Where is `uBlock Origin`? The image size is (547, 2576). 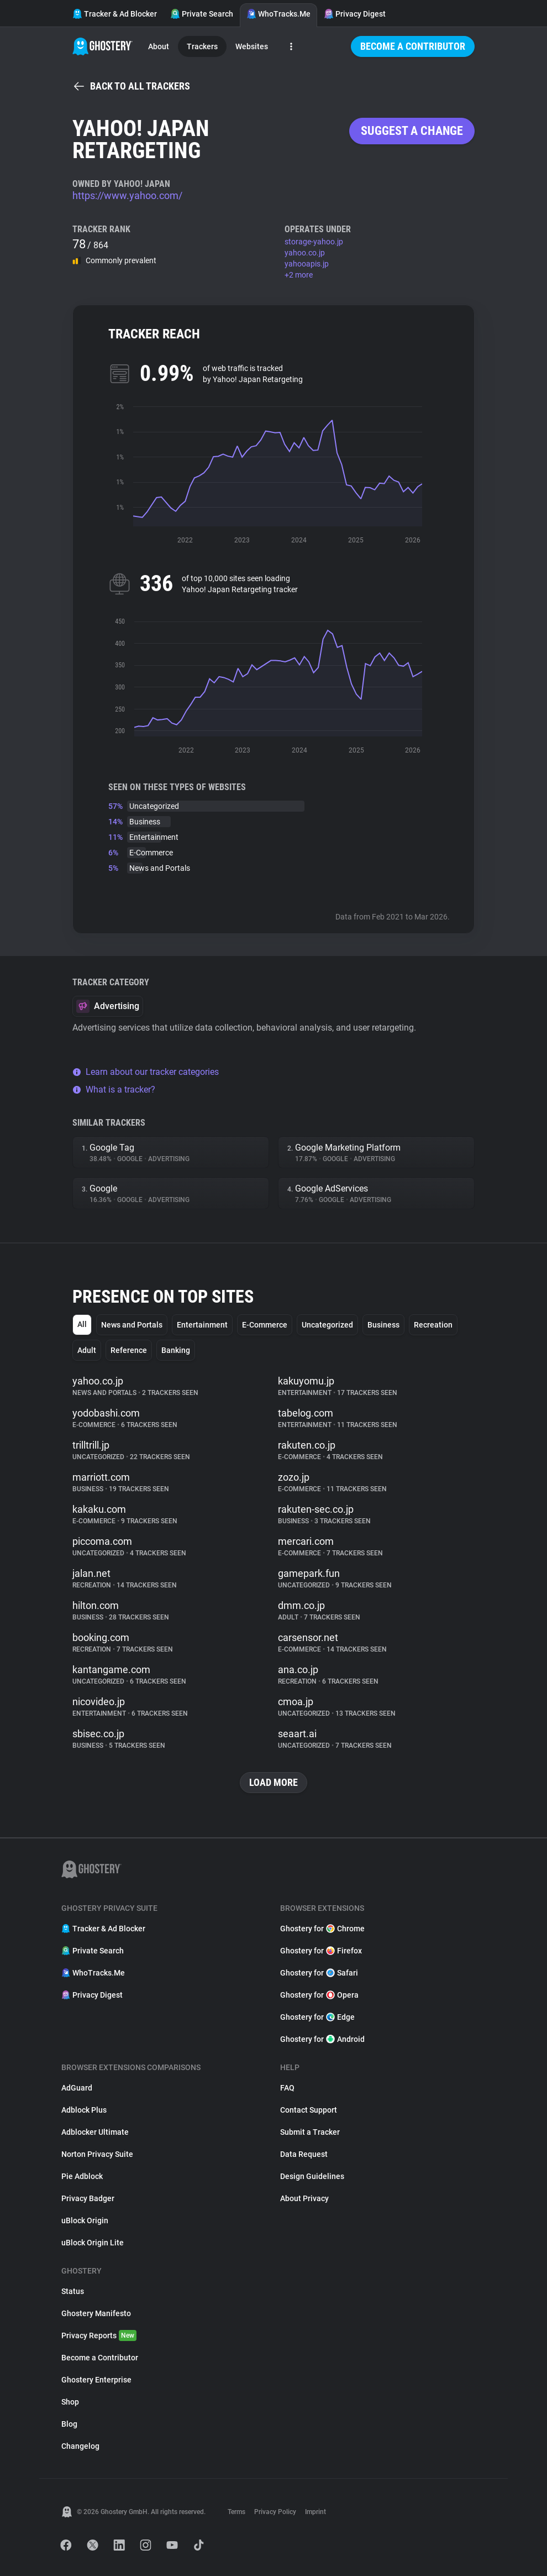 uBlock Origin is located at coordinates (84, 2220).